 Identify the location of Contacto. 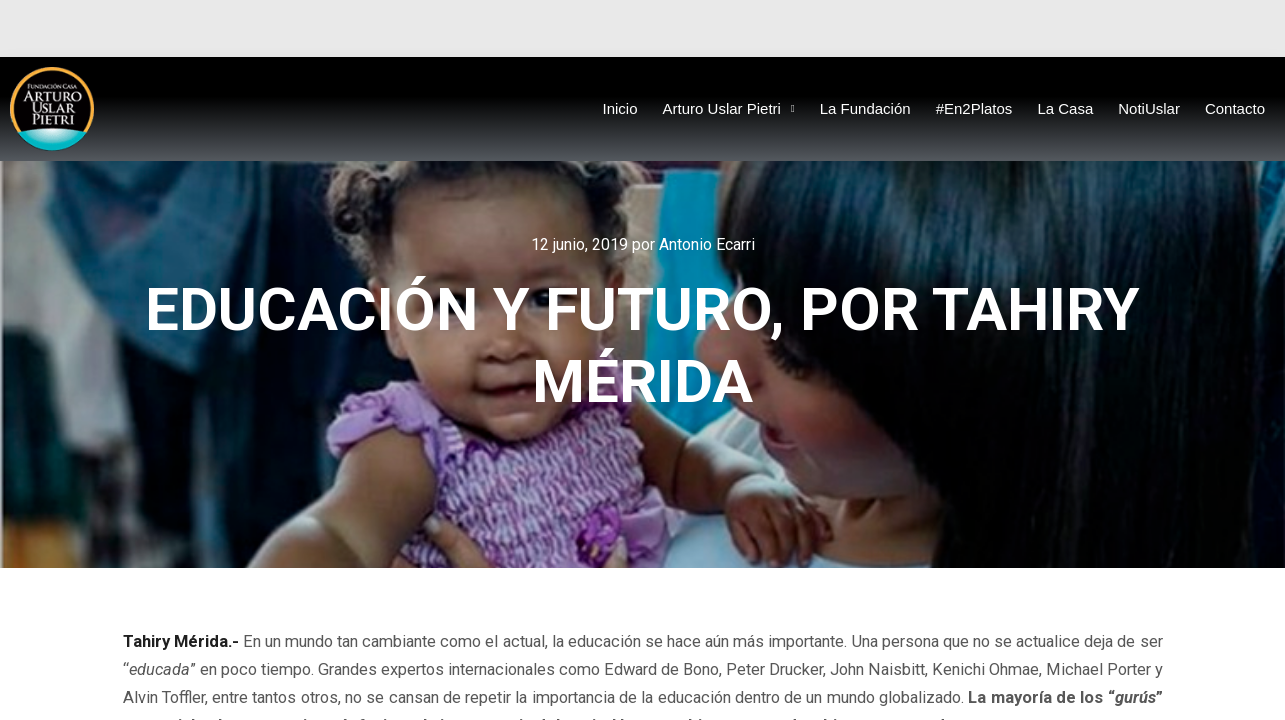
(1235, 108).